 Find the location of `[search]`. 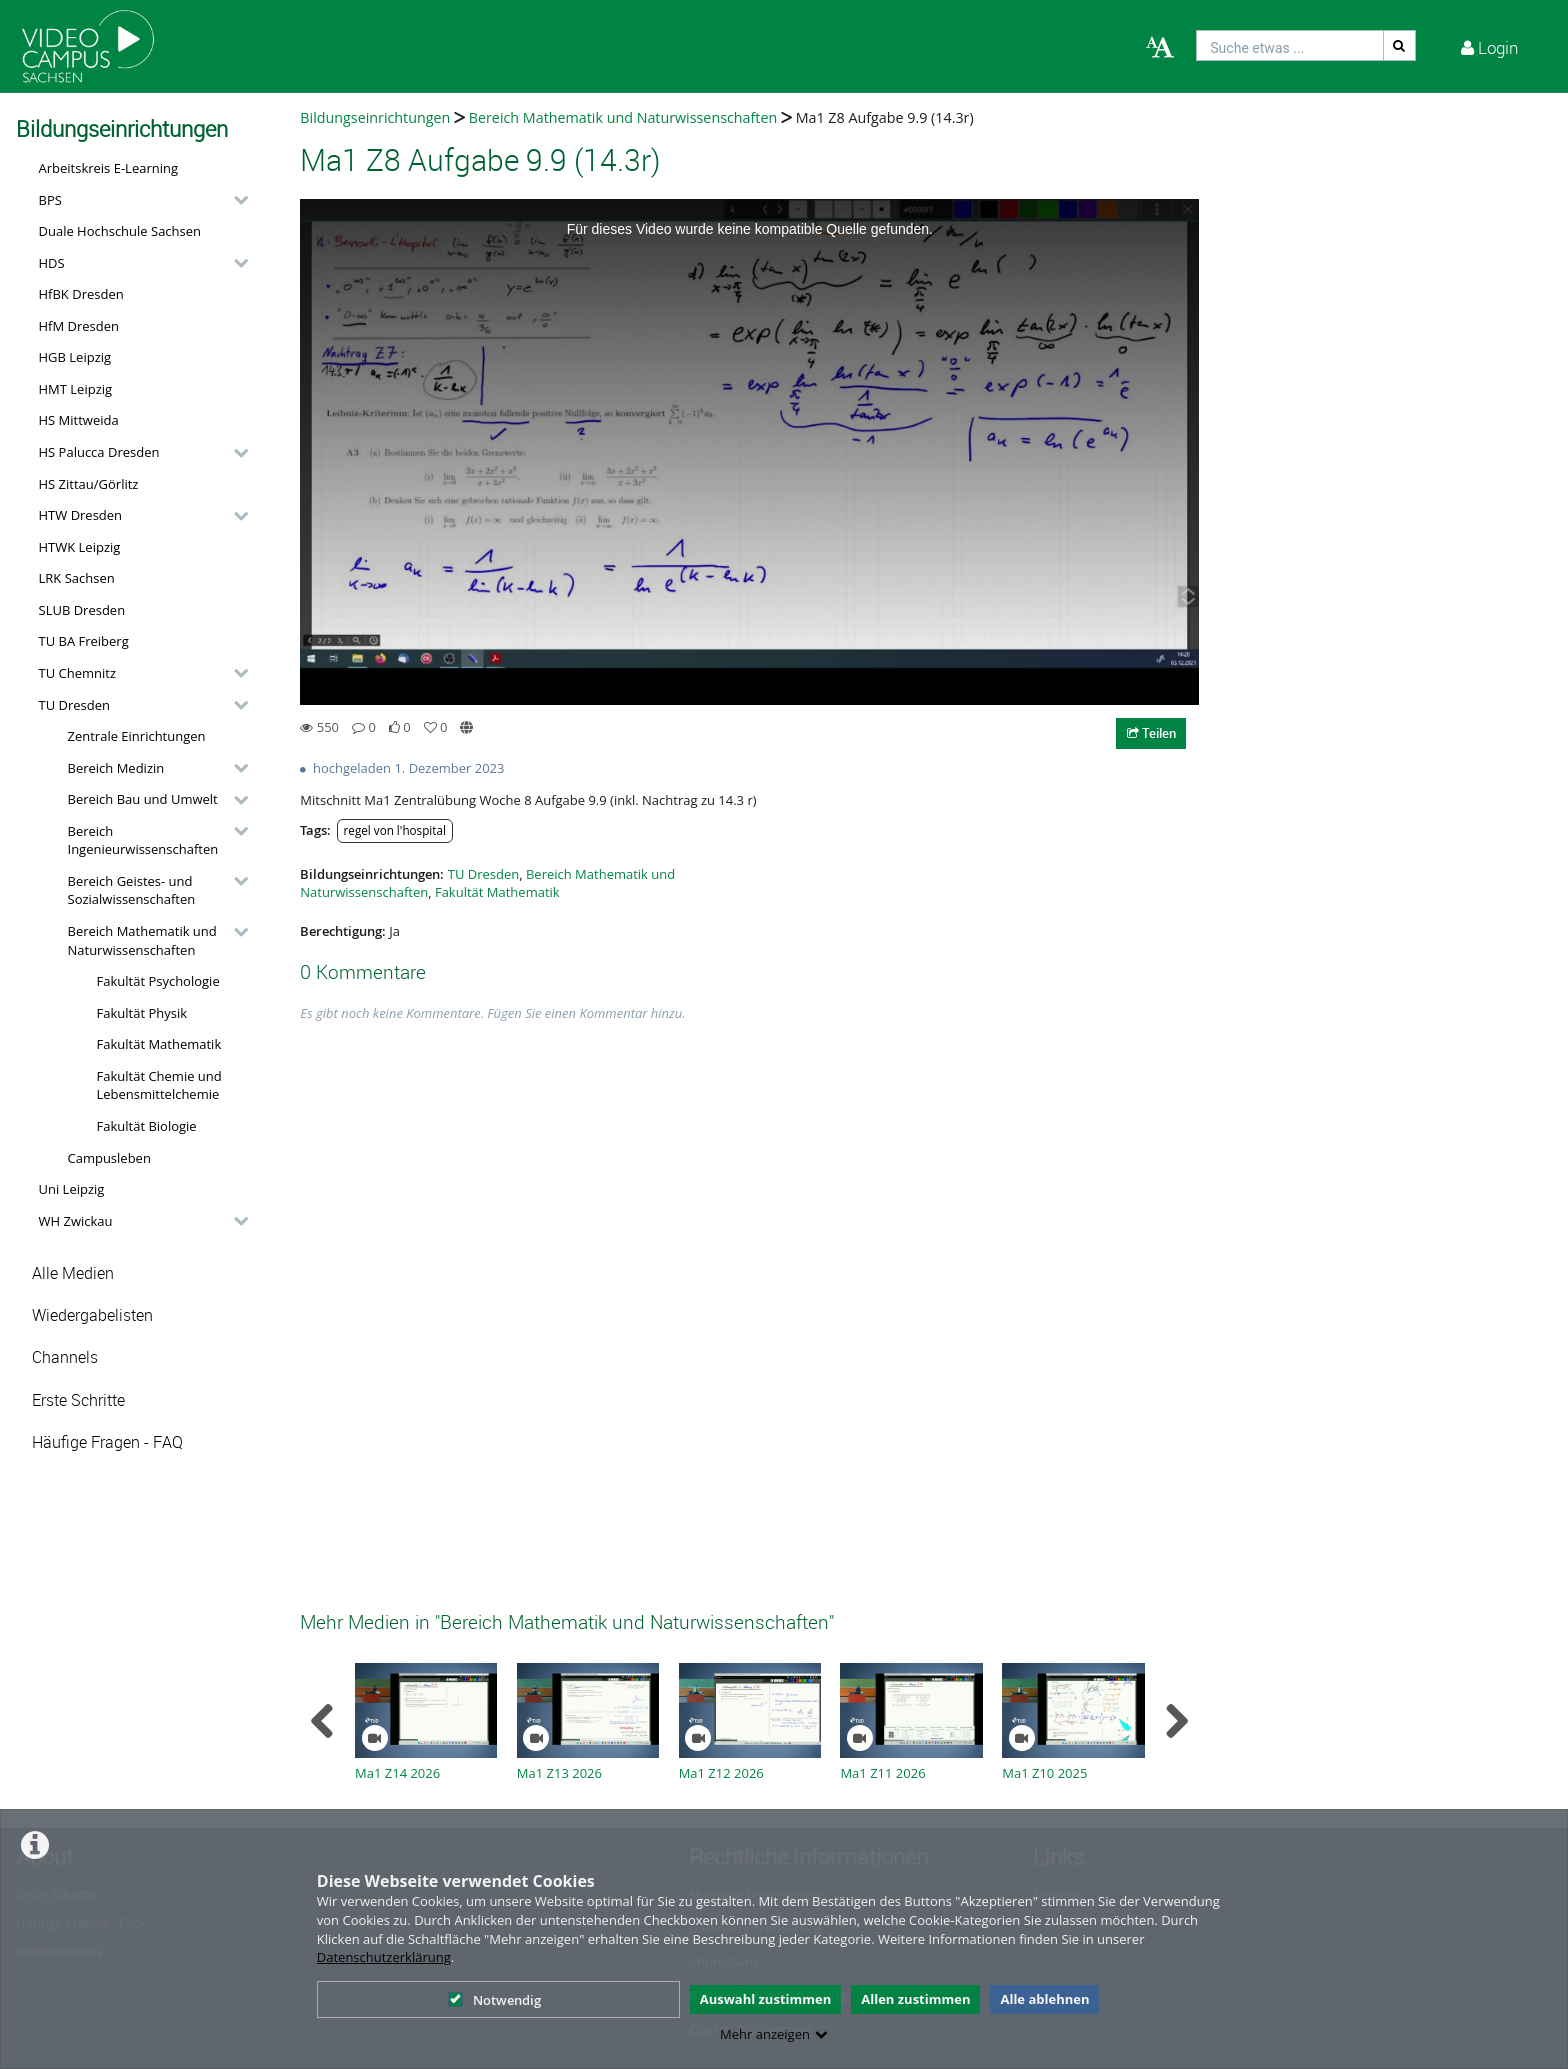

[search] is located at coordinates (1290, 45).